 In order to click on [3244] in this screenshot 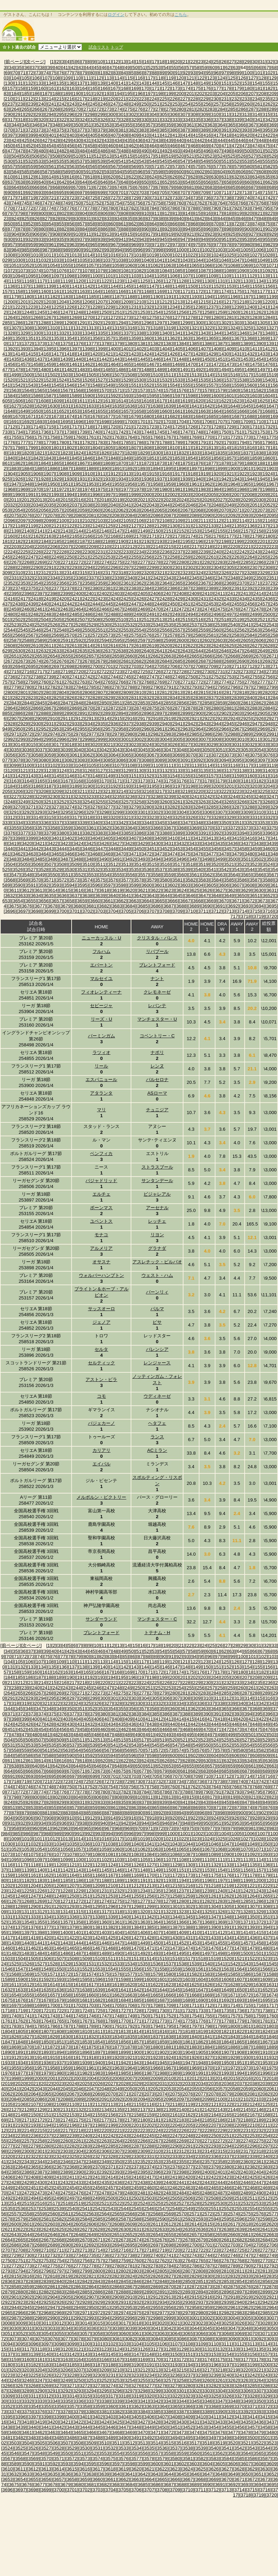, I will do `click(233, 796)`.